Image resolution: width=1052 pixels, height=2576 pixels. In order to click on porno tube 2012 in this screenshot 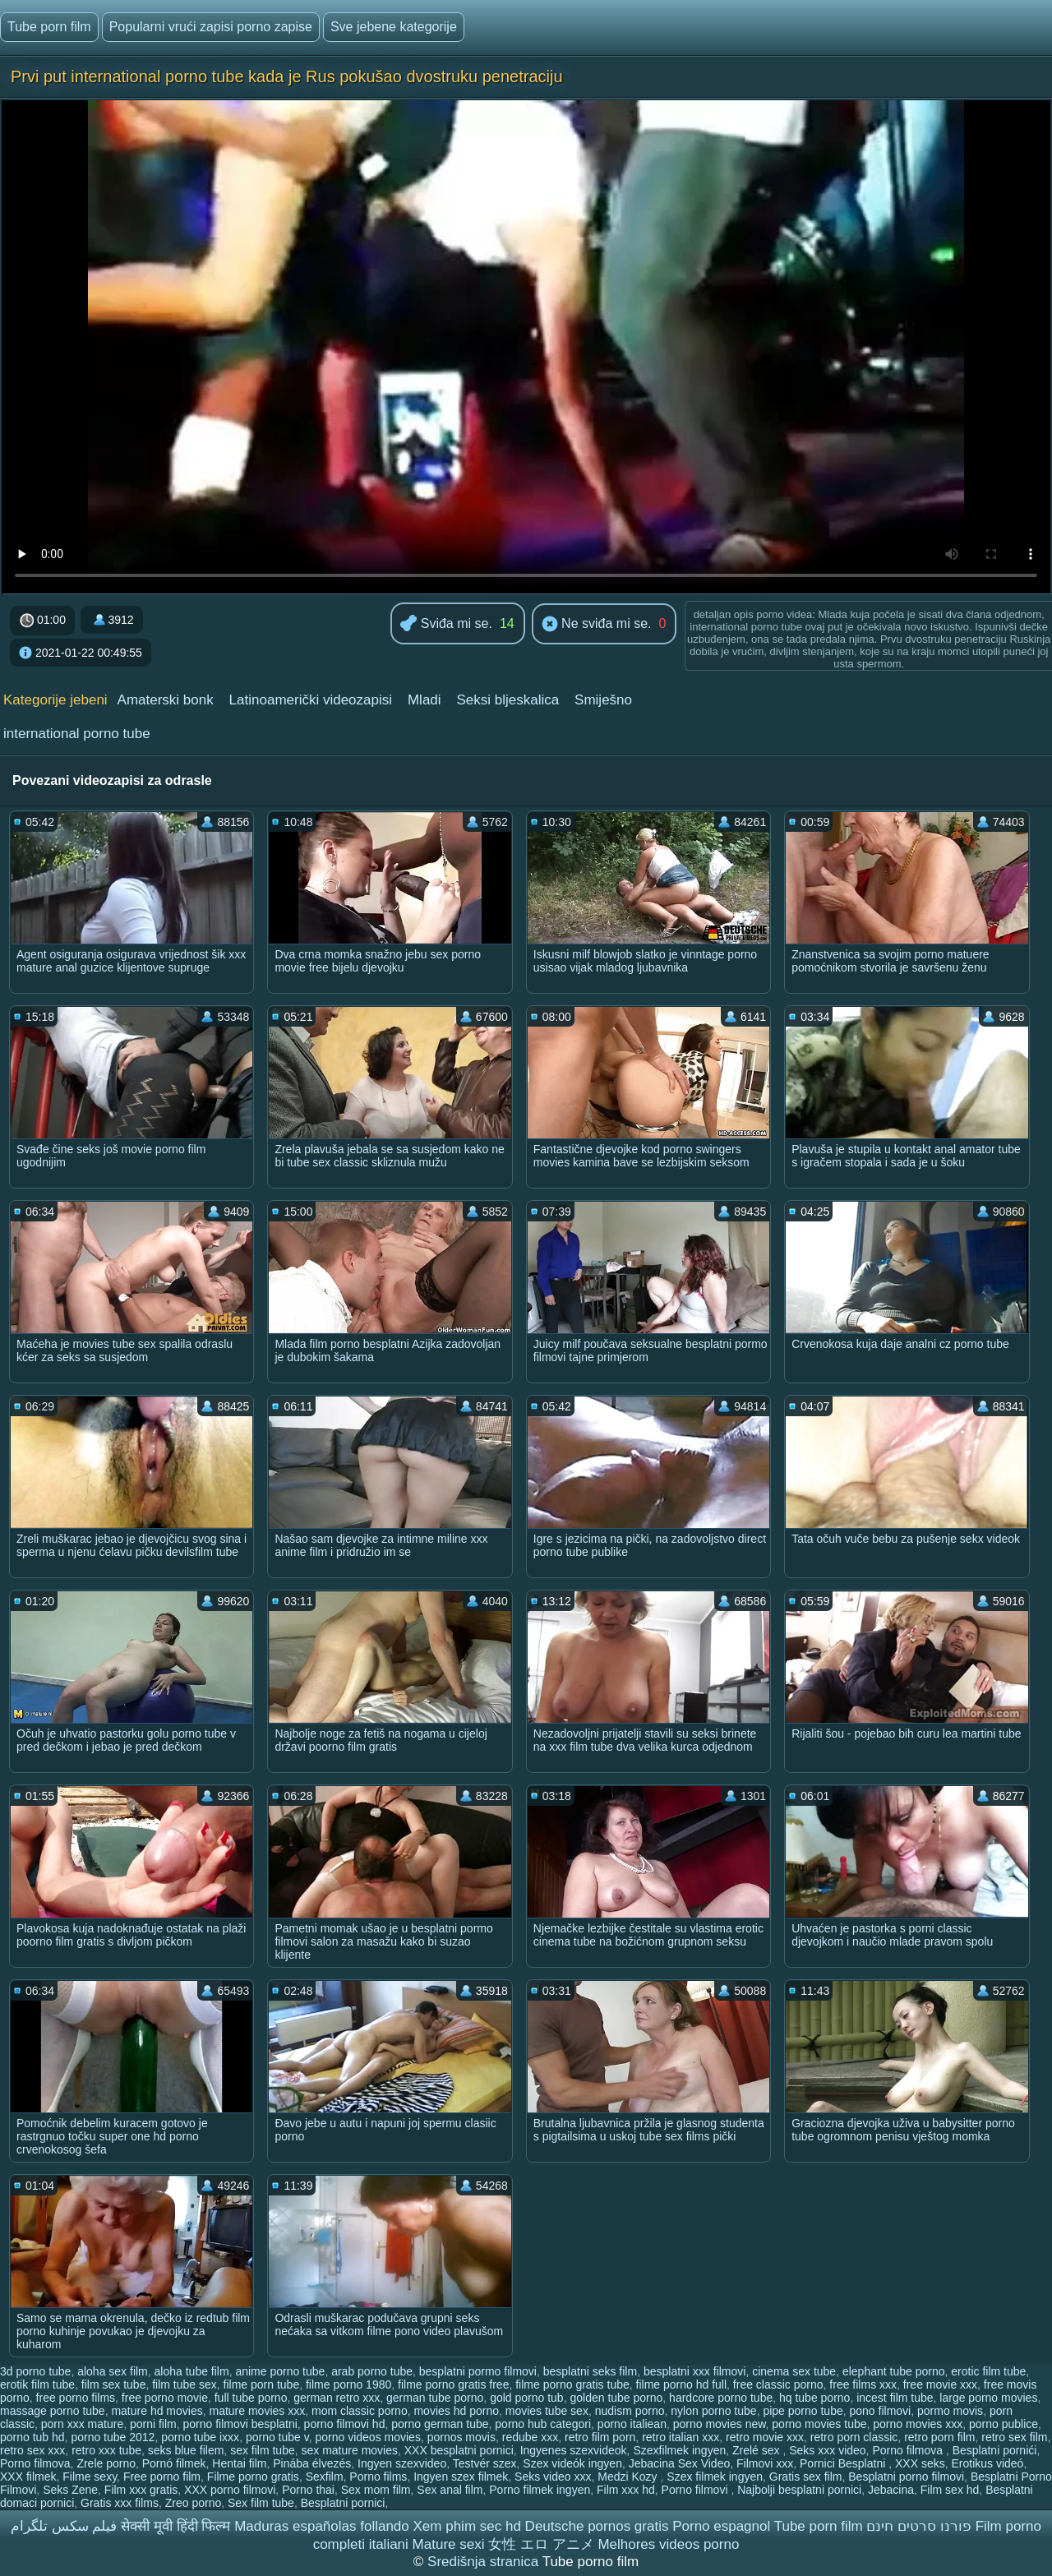, I will do `click(113, 2437)`.